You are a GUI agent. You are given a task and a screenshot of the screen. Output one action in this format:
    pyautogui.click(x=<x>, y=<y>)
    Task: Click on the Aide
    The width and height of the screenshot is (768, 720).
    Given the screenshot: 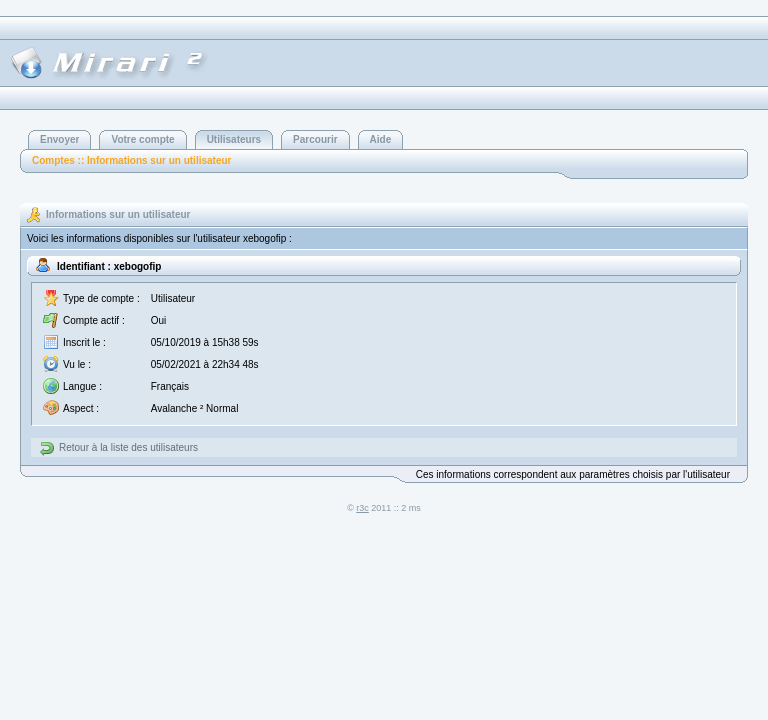 What is the action you would take?
    pyautogui.click(x=381, y=139)
    